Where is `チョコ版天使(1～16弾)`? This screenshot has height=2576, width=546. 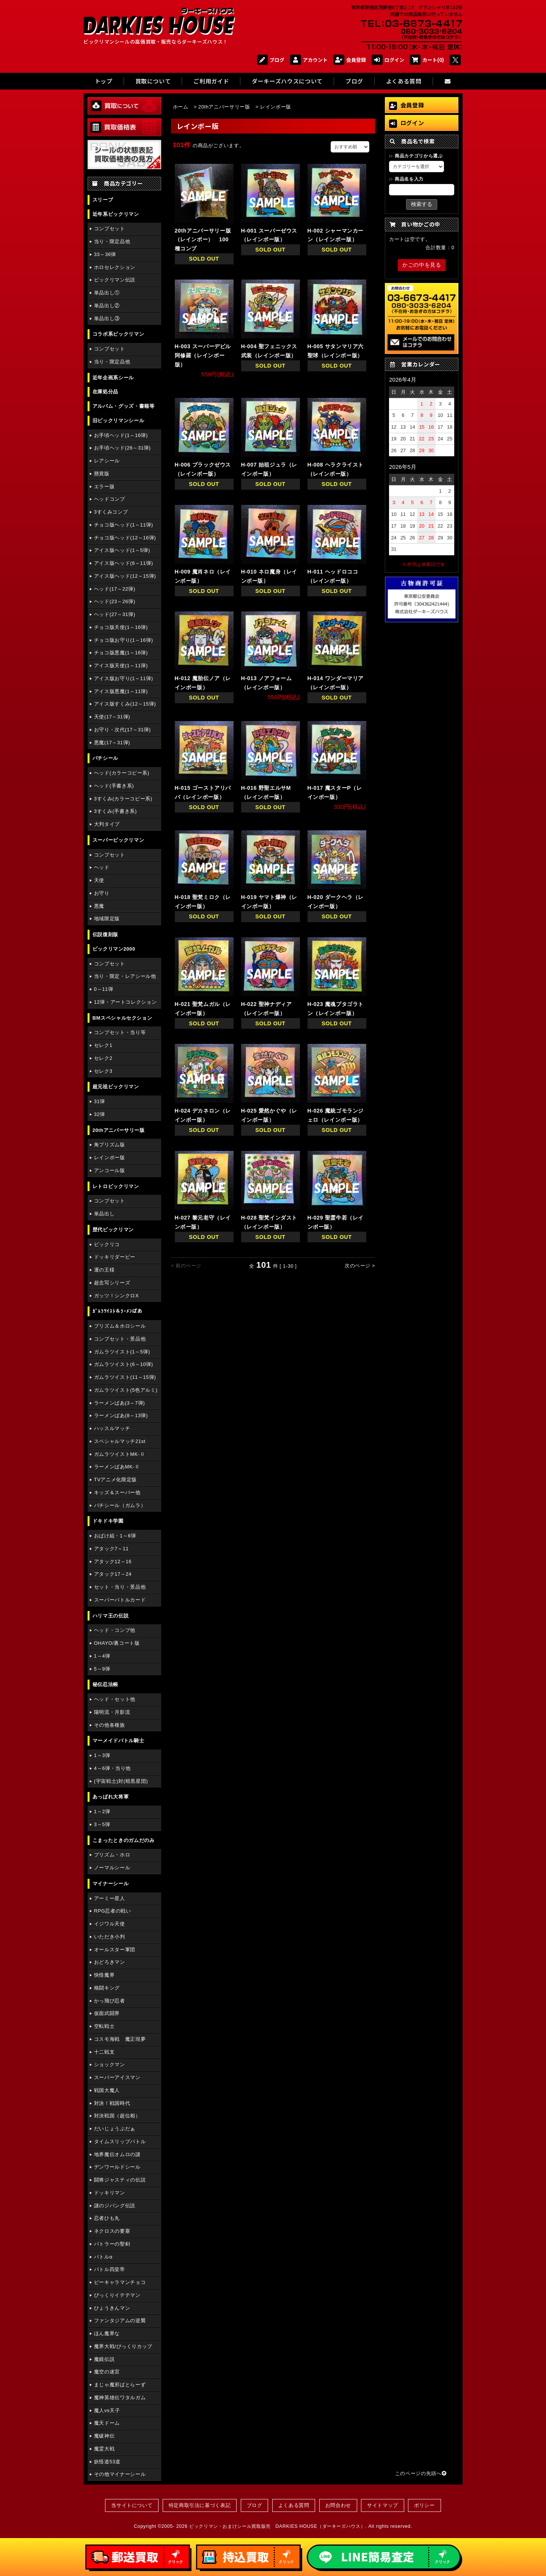
チョコ版天使(1～16弾) is located at coordinates (121, 627).